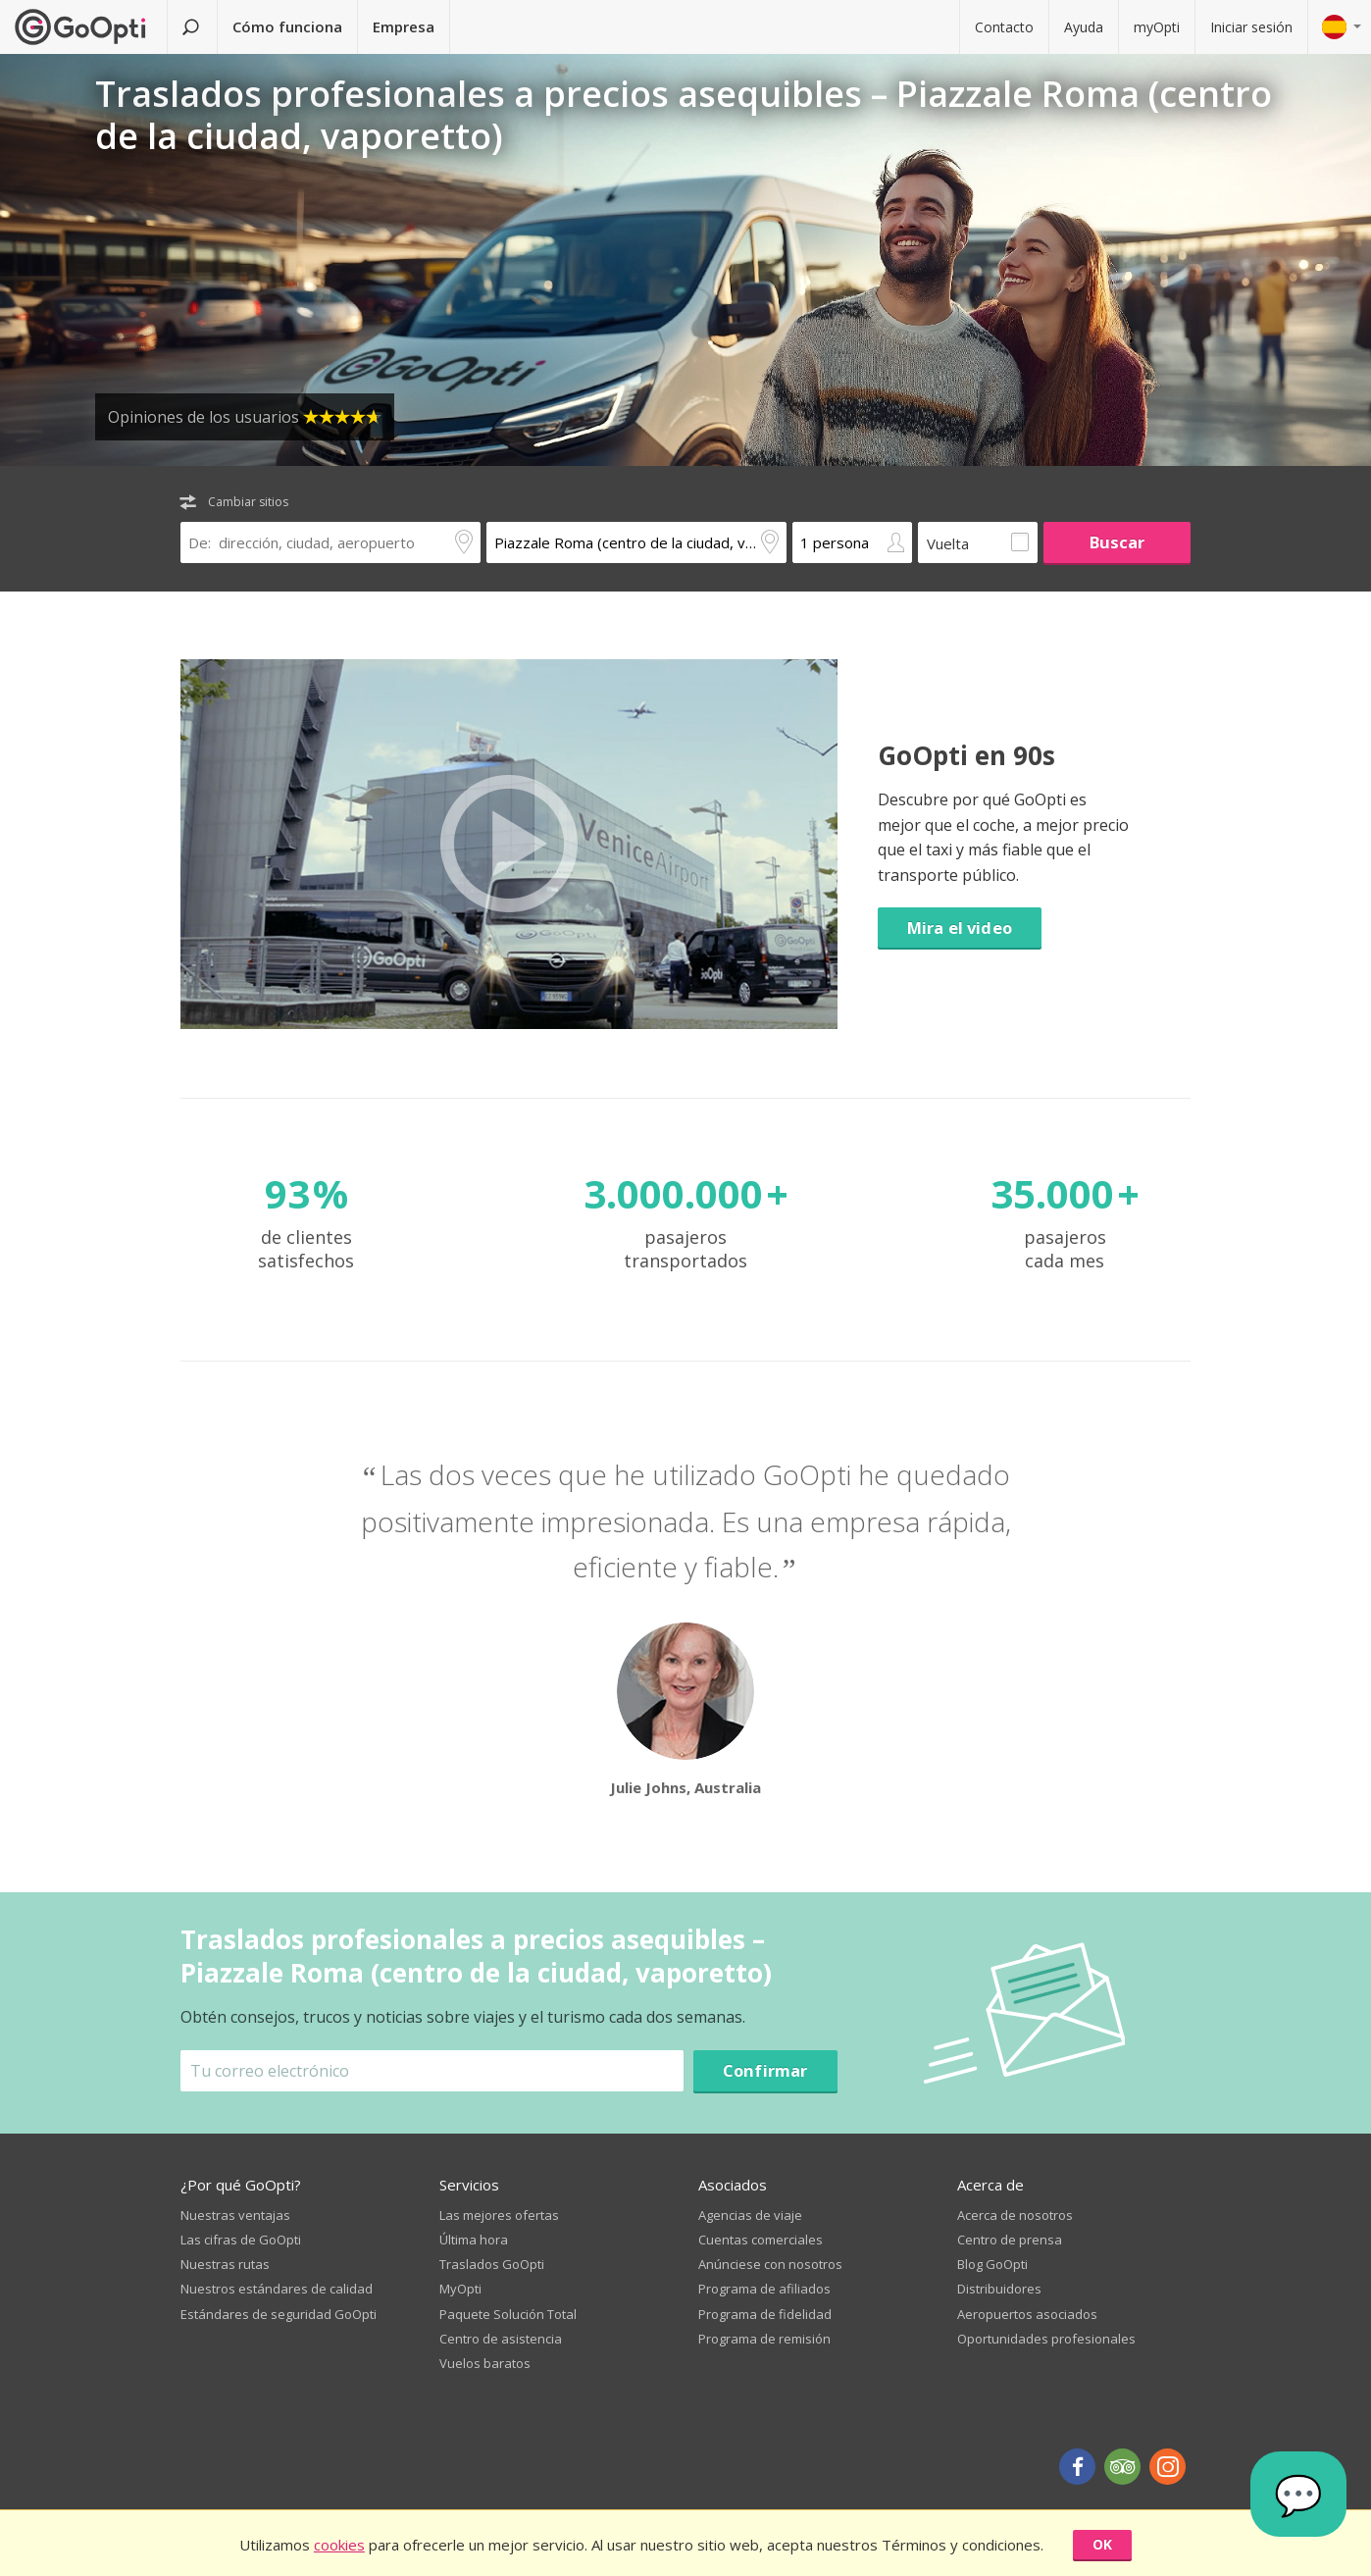 This screenshot has width=1371, height=2576. Describe the element at coordinates (499, 2215) in the screenshot. I see `Las mejores ofertas` at that location.